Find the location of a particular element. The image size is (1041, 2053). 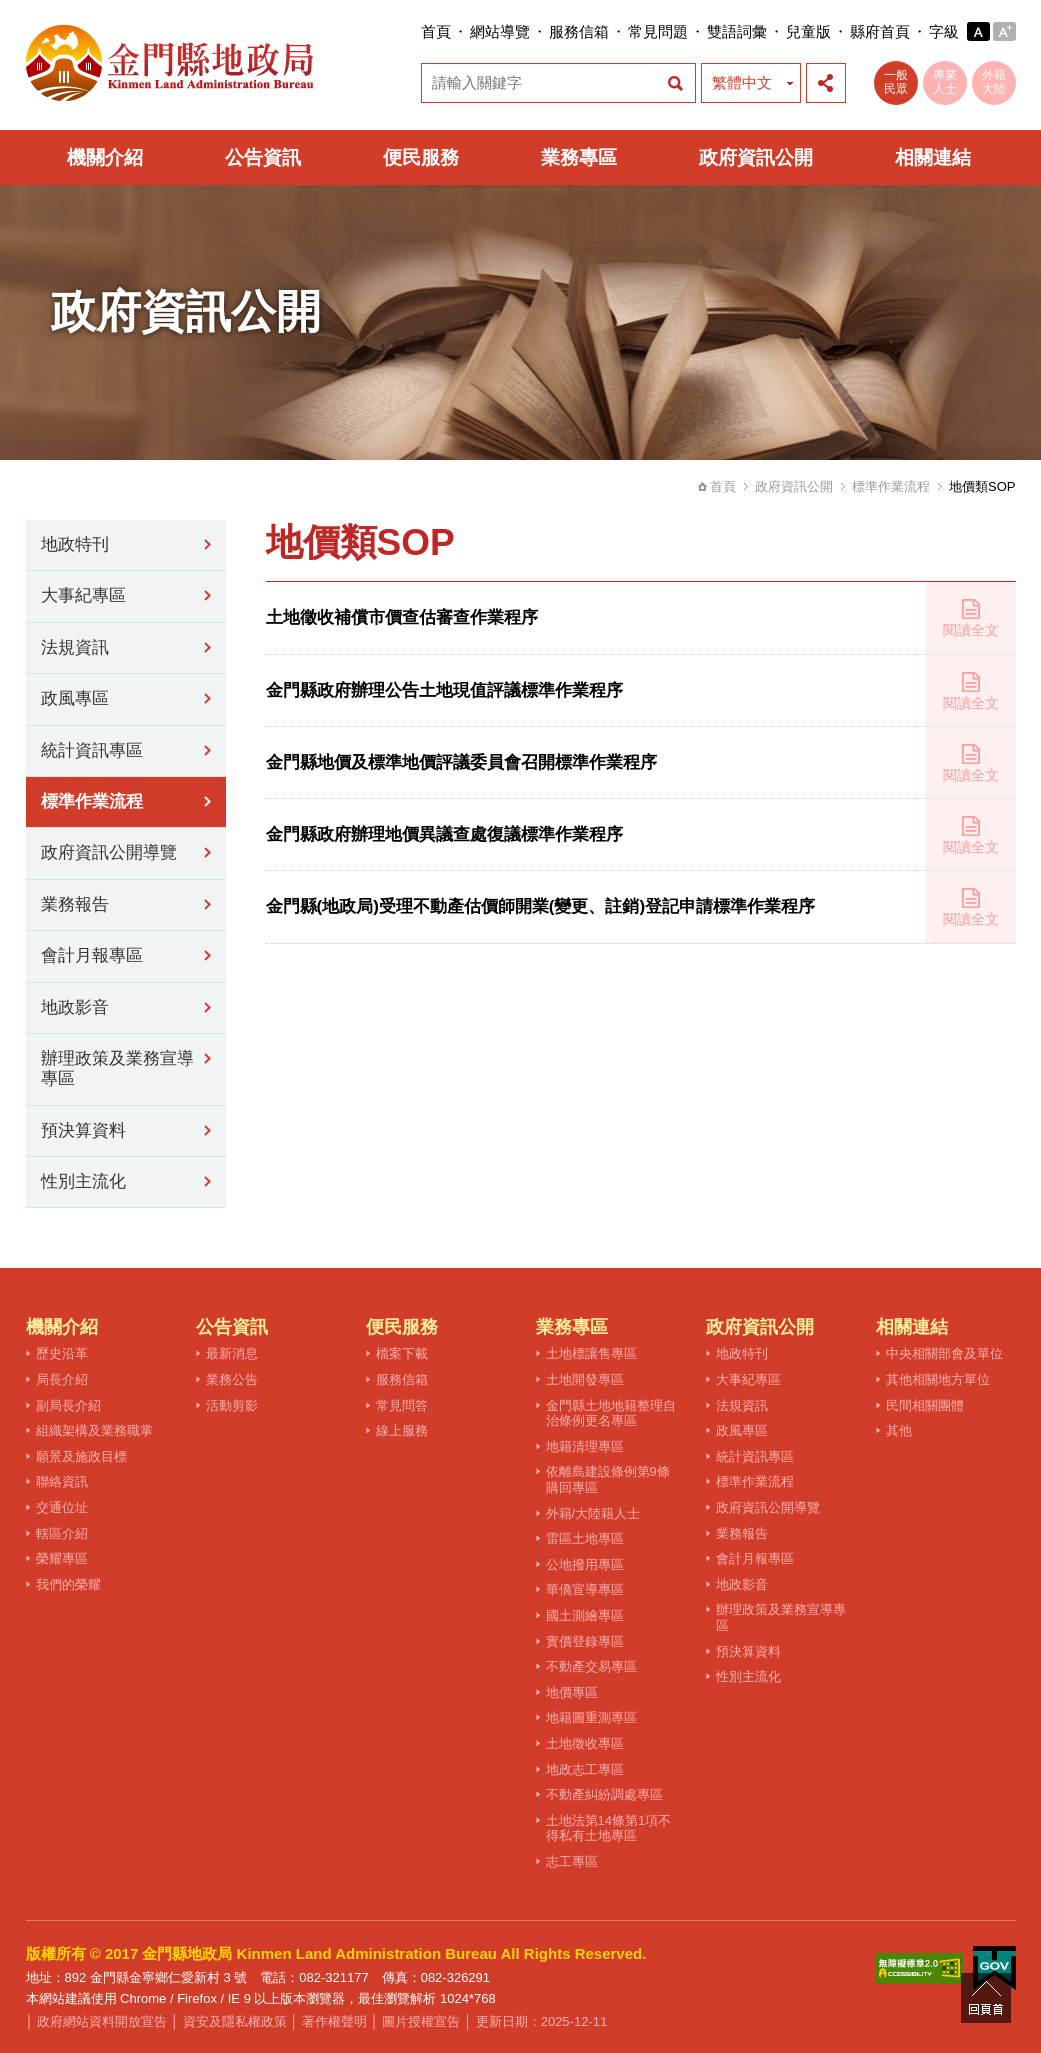

縣府首頁 is located at coordinates (880, 31).